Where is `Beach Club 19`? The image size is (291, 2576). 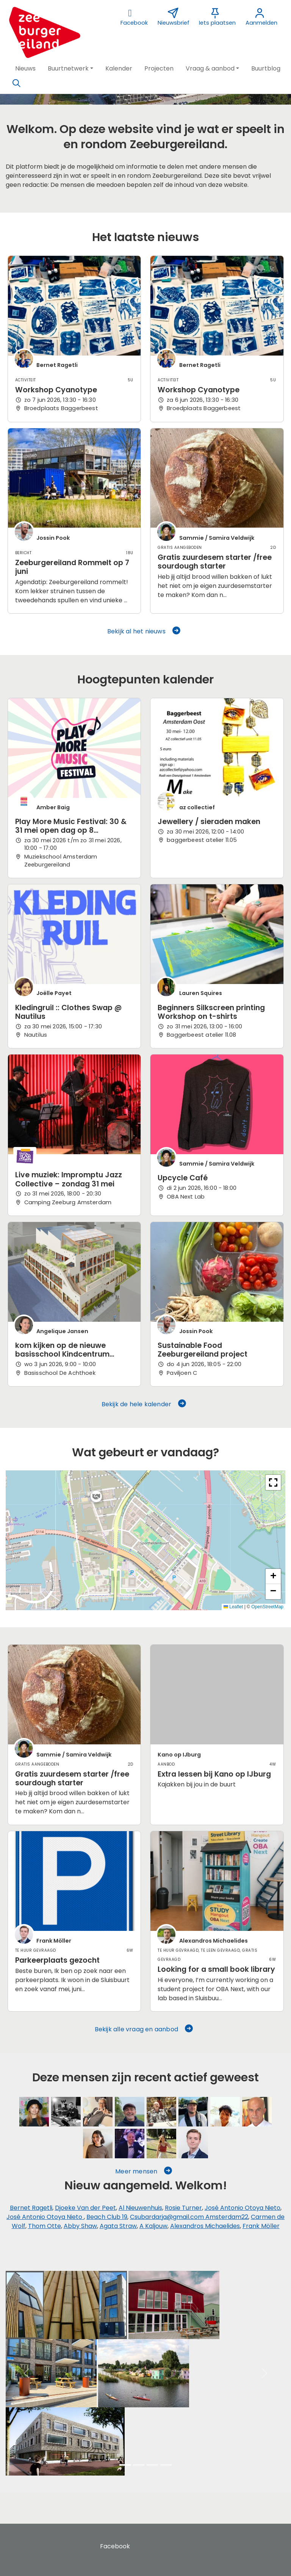
Beach Club 19 is located at coordinates (106, 2216).